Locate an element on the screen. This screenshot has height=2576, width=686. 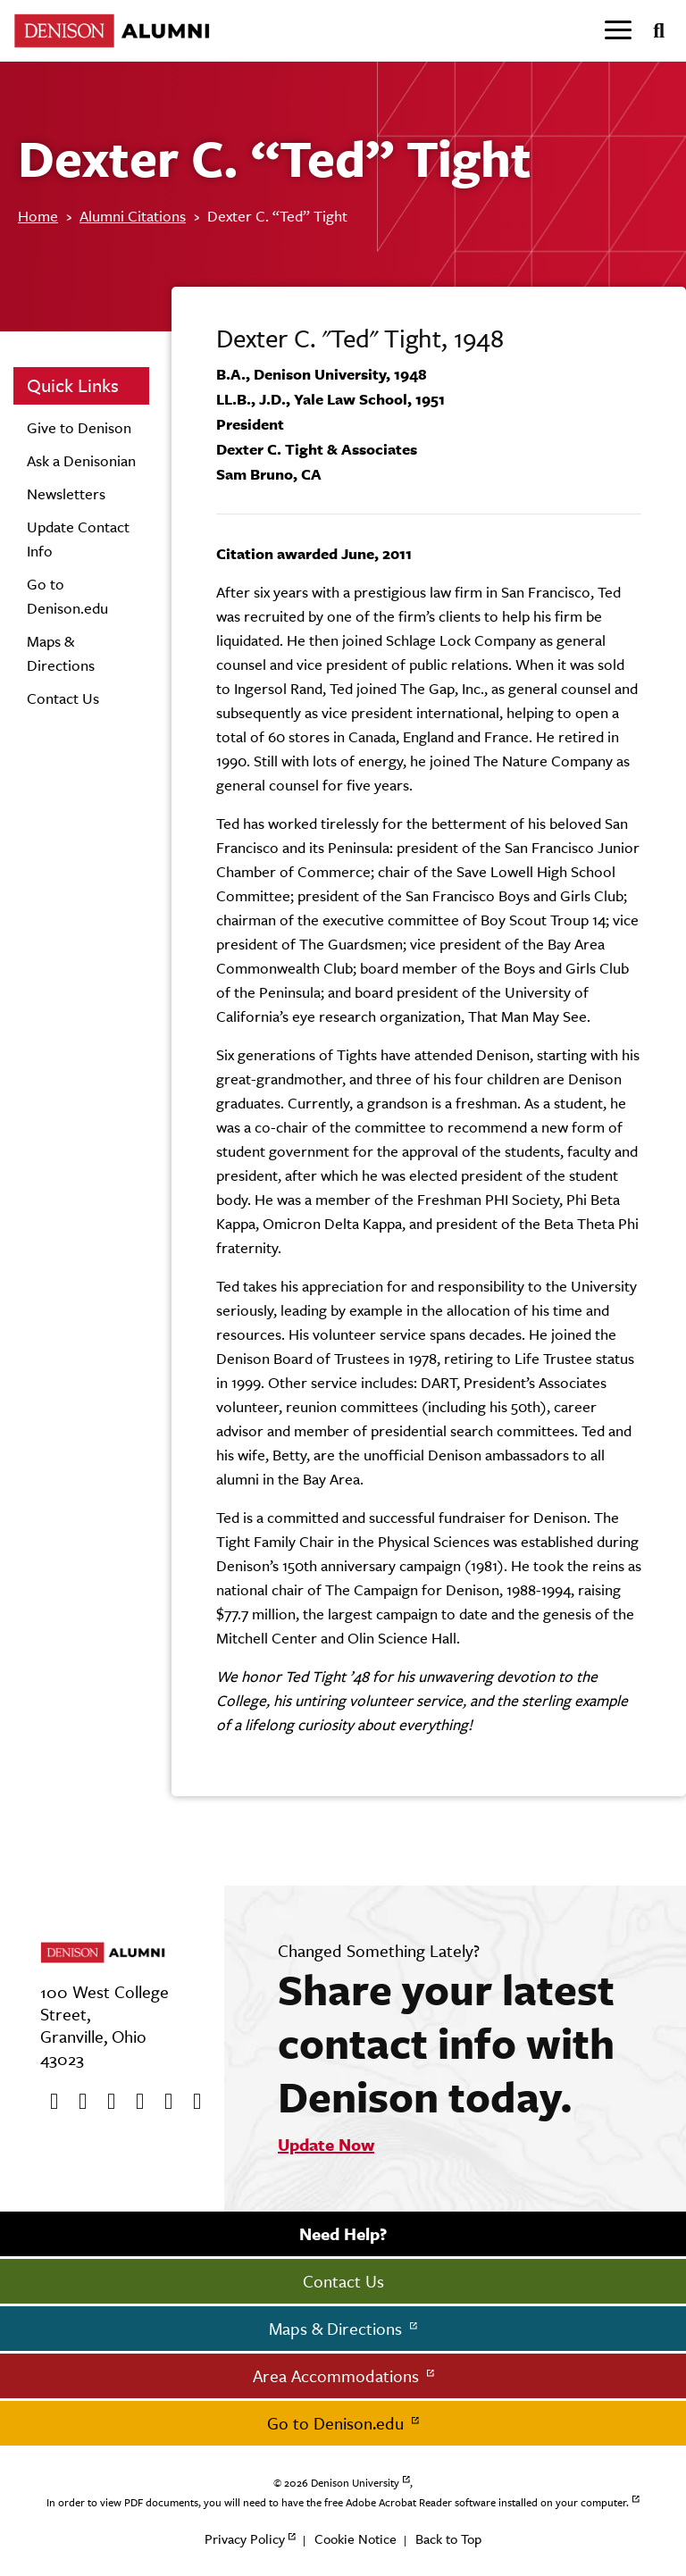
Privacy Policy is located at coordinates (245, 2539).